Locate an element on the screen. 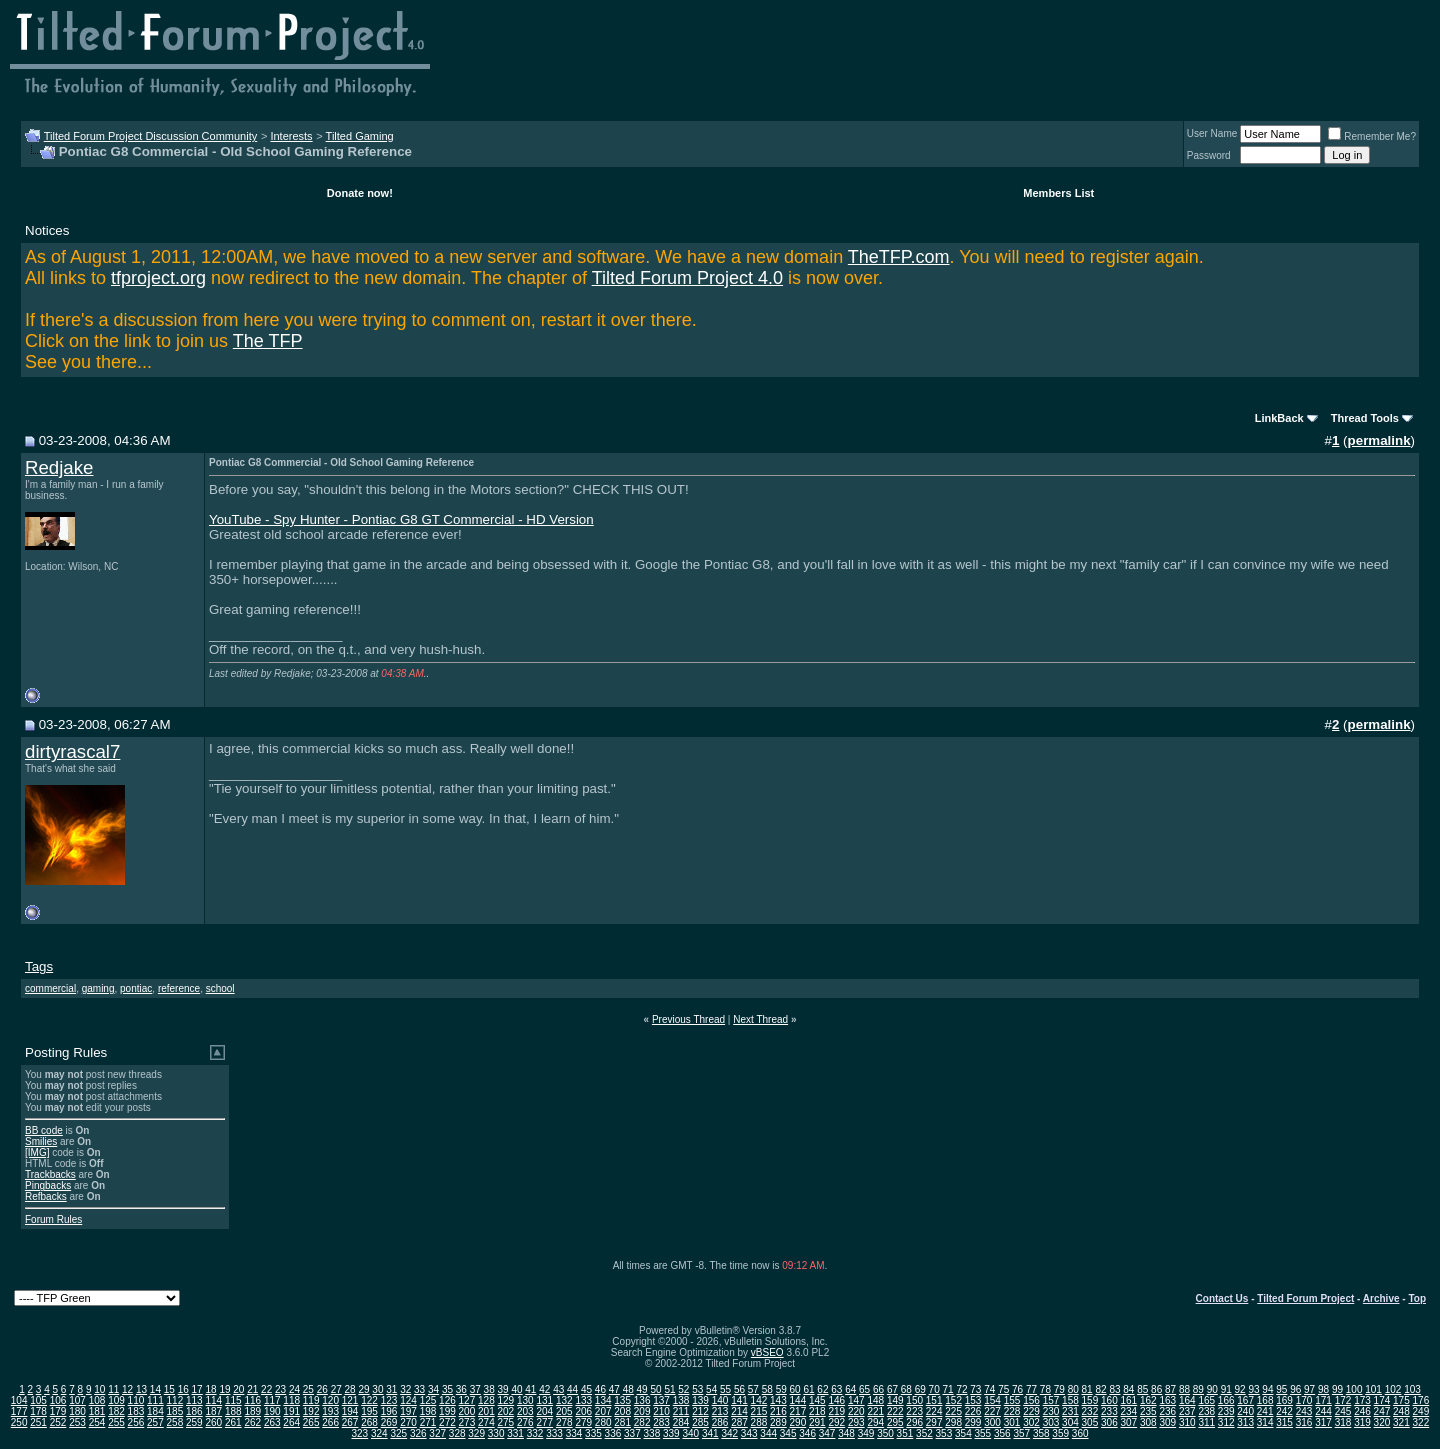 Image resolution: width=1440 pixels, height=1449 pixels. 344 is located at coordinates (768, 1433).